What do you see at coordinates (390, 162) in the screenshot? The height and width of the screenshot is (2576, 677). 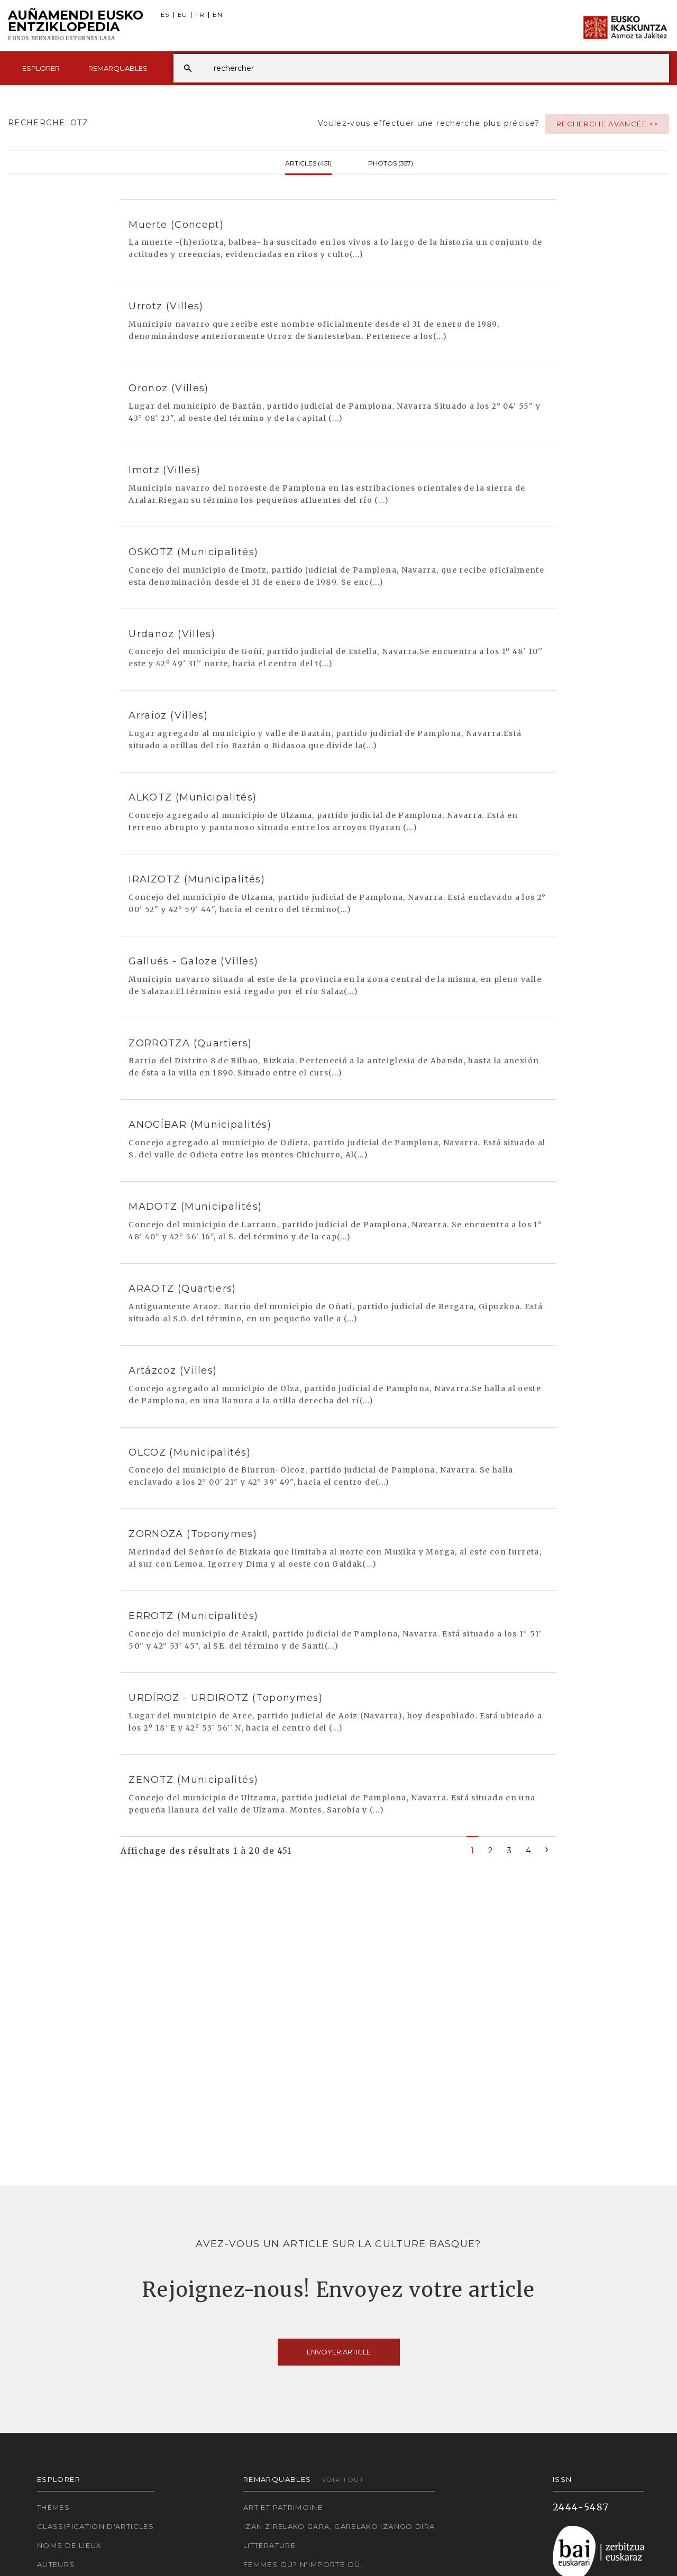 I see `Photos (357)` at bounding box center [390, 162].